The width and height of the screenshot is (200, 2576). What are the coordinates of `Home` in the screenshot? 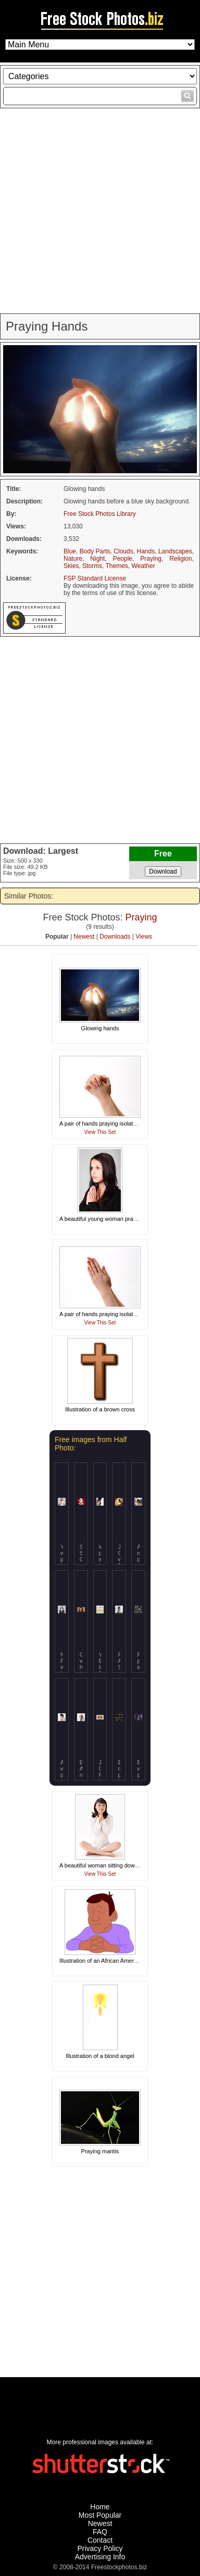 It's located at (99, 2507).